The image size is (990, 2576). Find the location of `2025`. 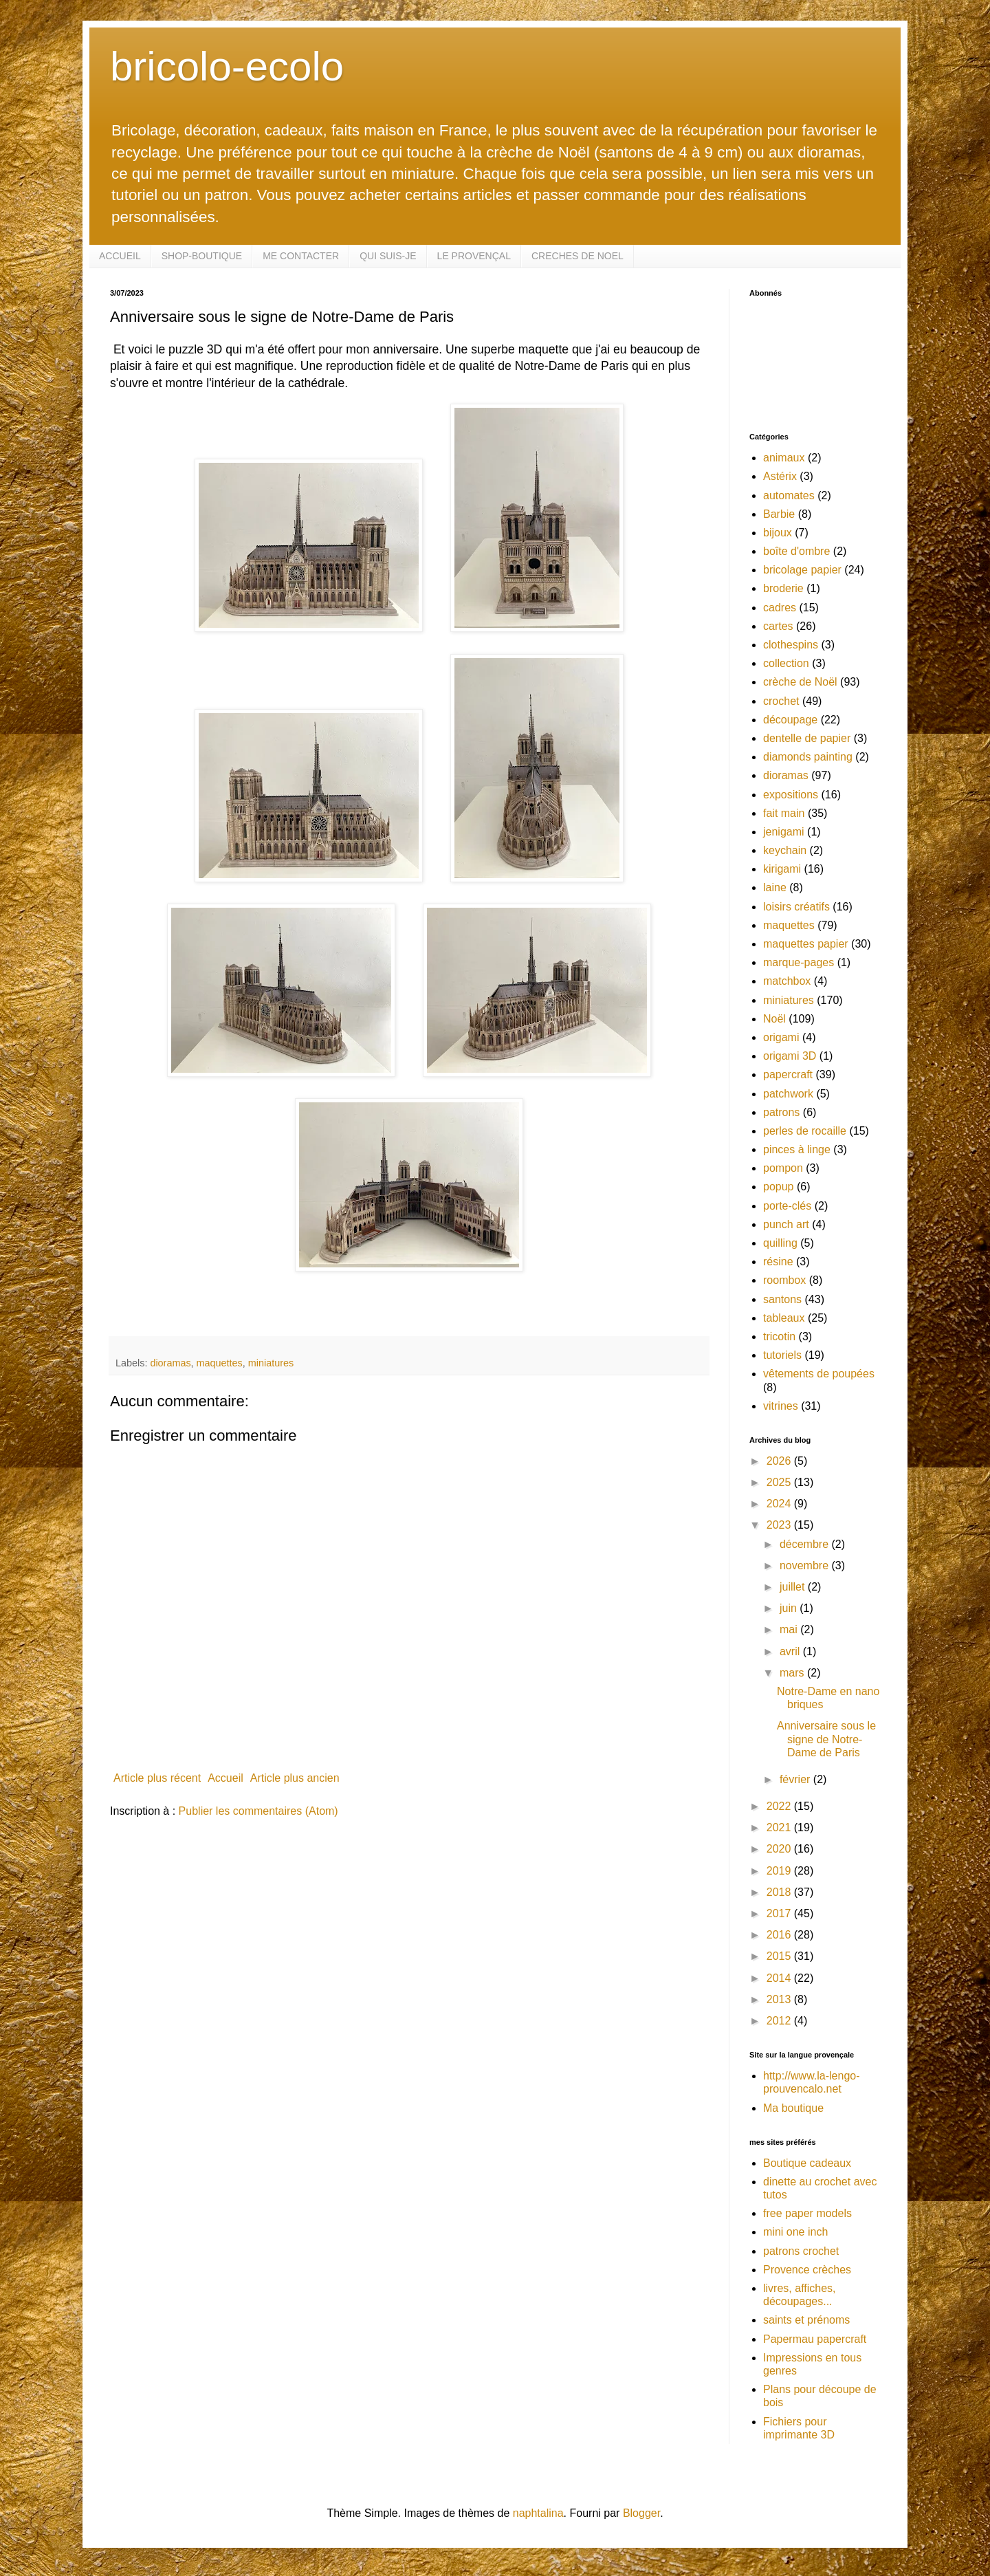

2025 is located at coordinates (780, 1482).